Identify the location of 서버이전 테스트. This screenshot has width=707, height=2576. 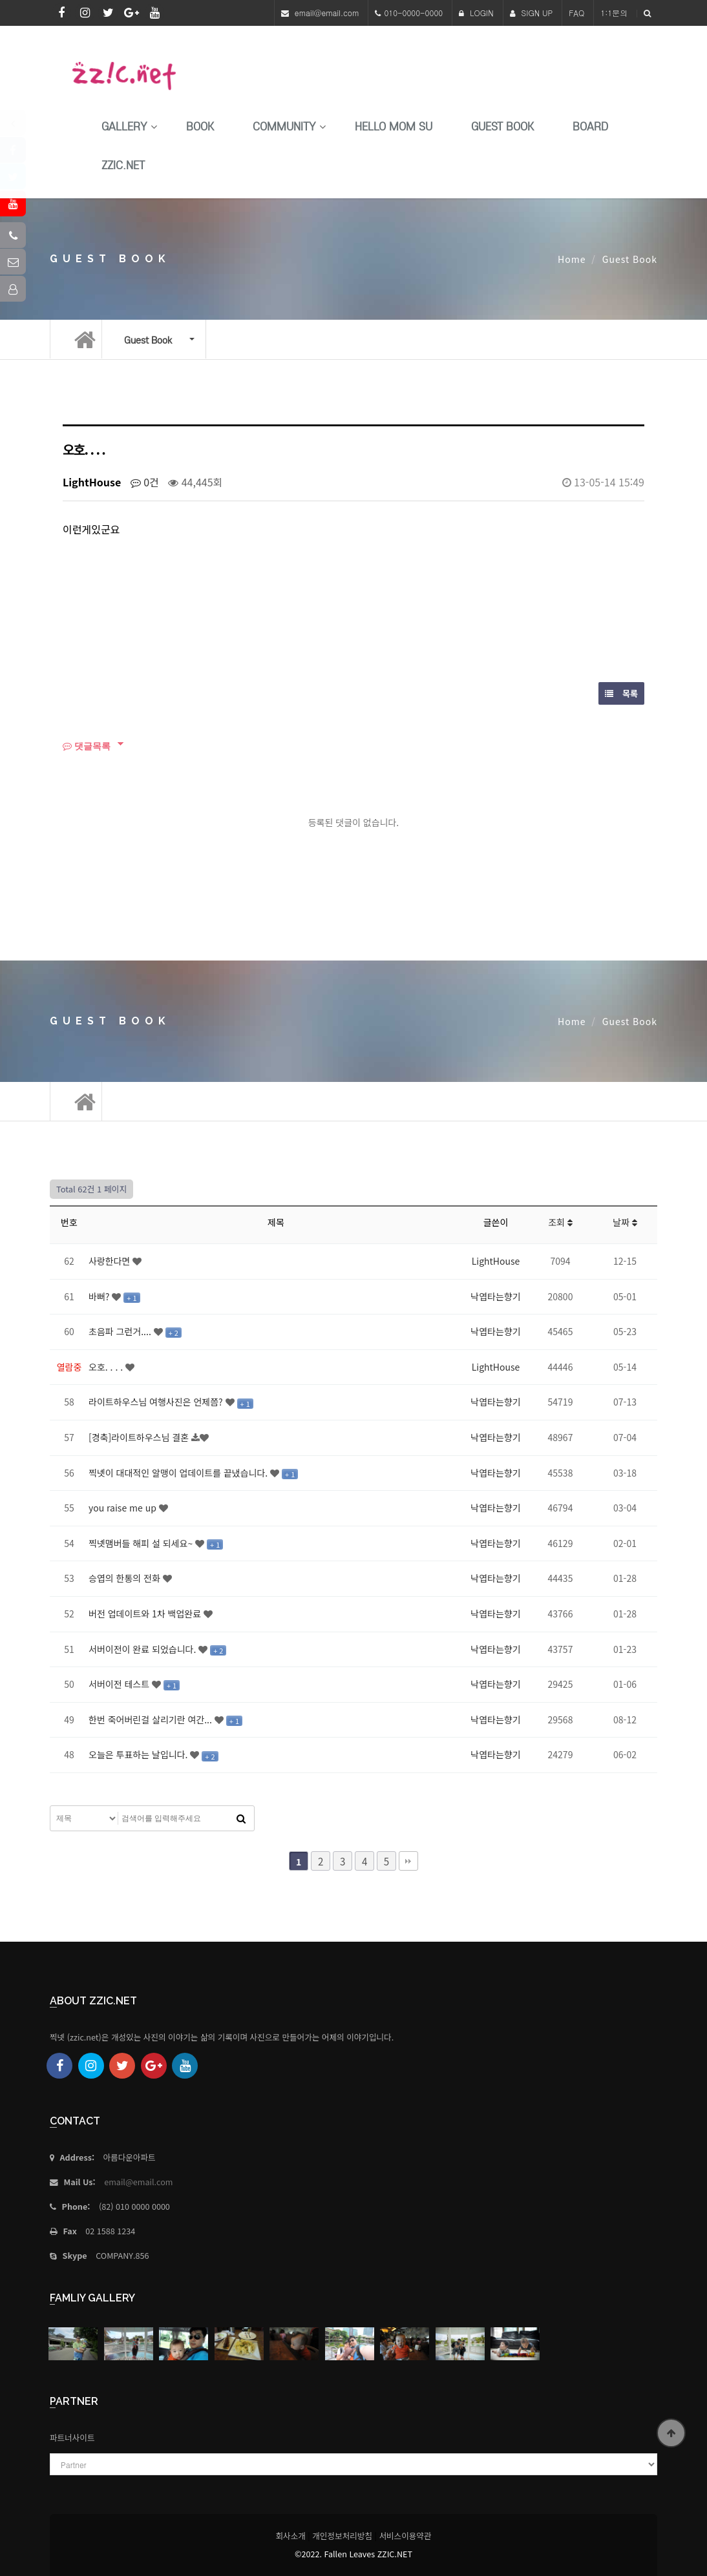
(120, 1684).